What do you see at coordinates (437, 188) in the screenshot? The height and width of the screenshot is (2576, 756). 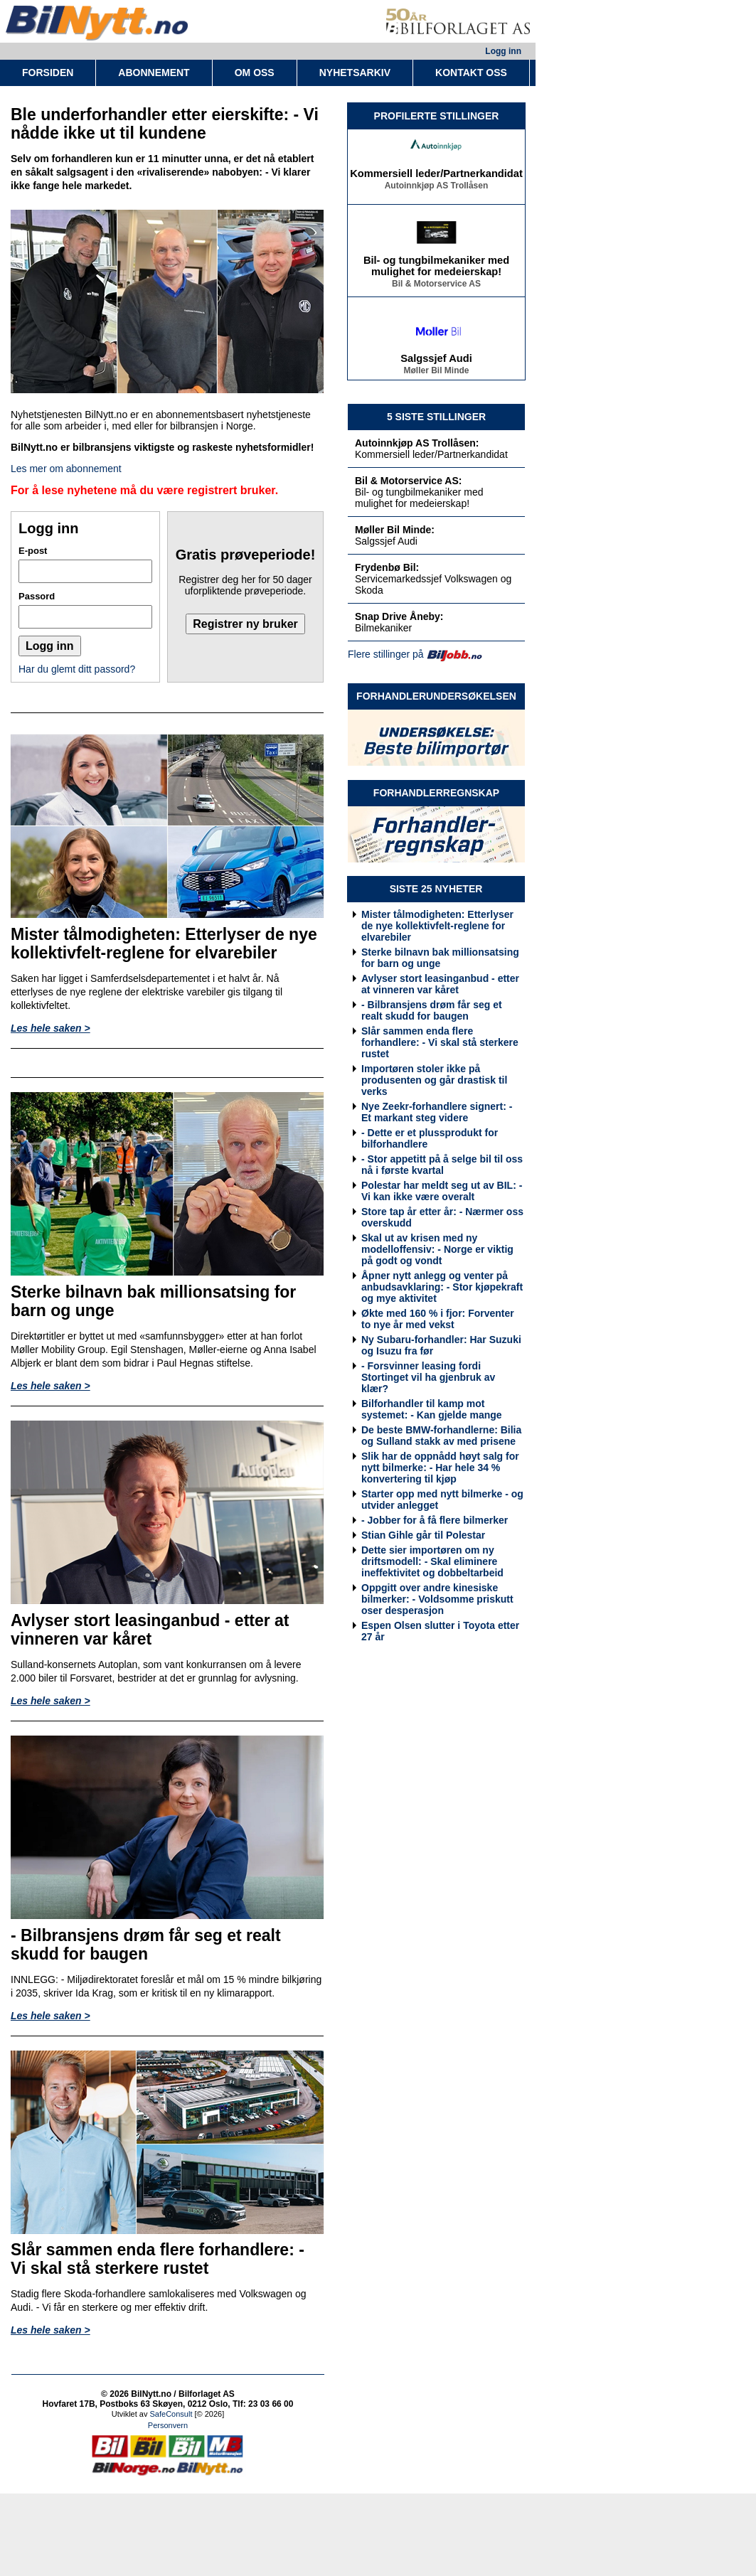 I see `Autoinnkjøp AS Trollåsen` at bounding box center [437, 188].